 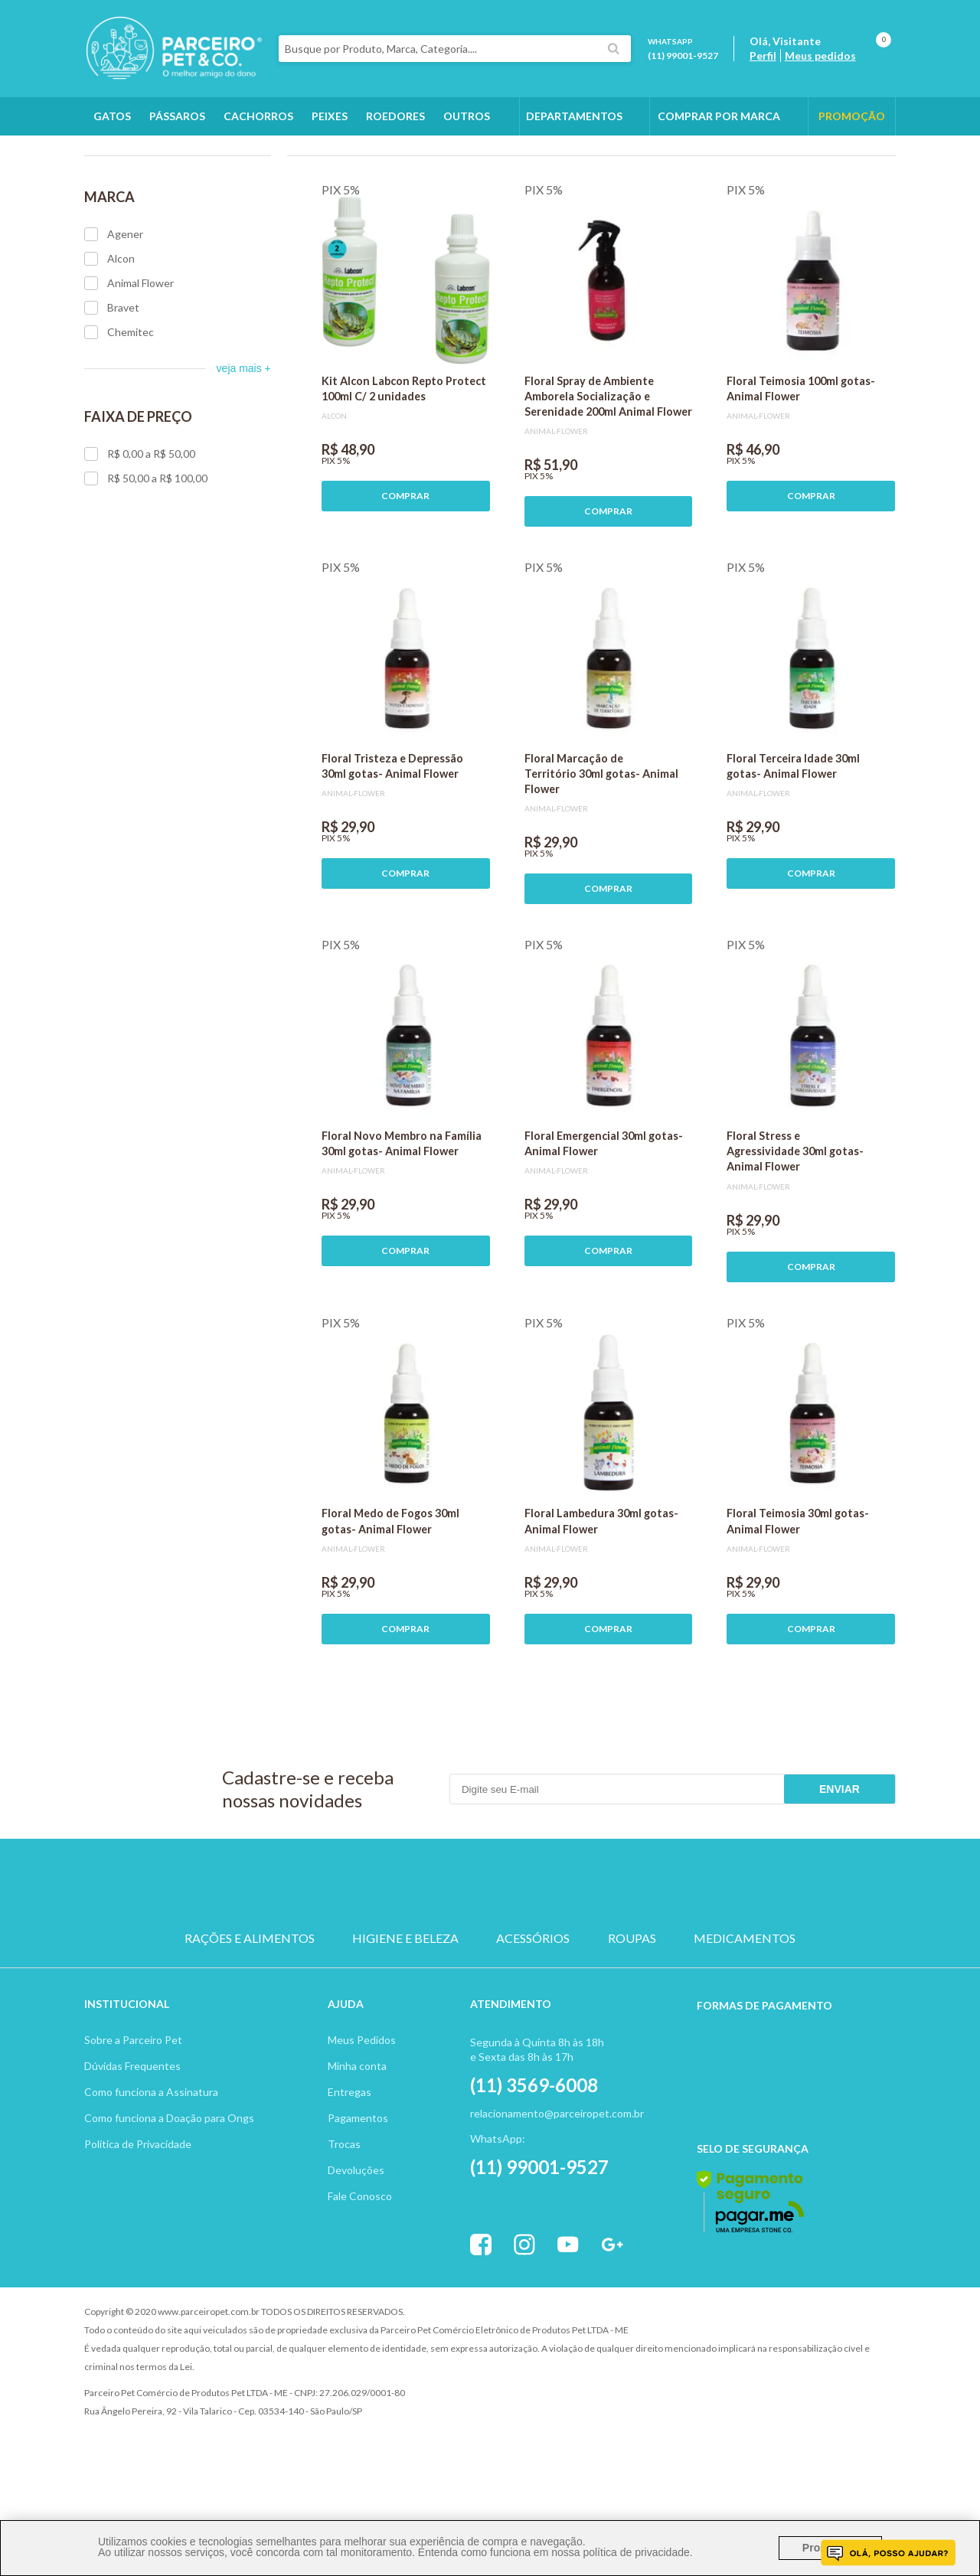 What do you see at coordinates (258, 115) in the screenshot?
I see `Cachorros` at bounding box center [258, 115].